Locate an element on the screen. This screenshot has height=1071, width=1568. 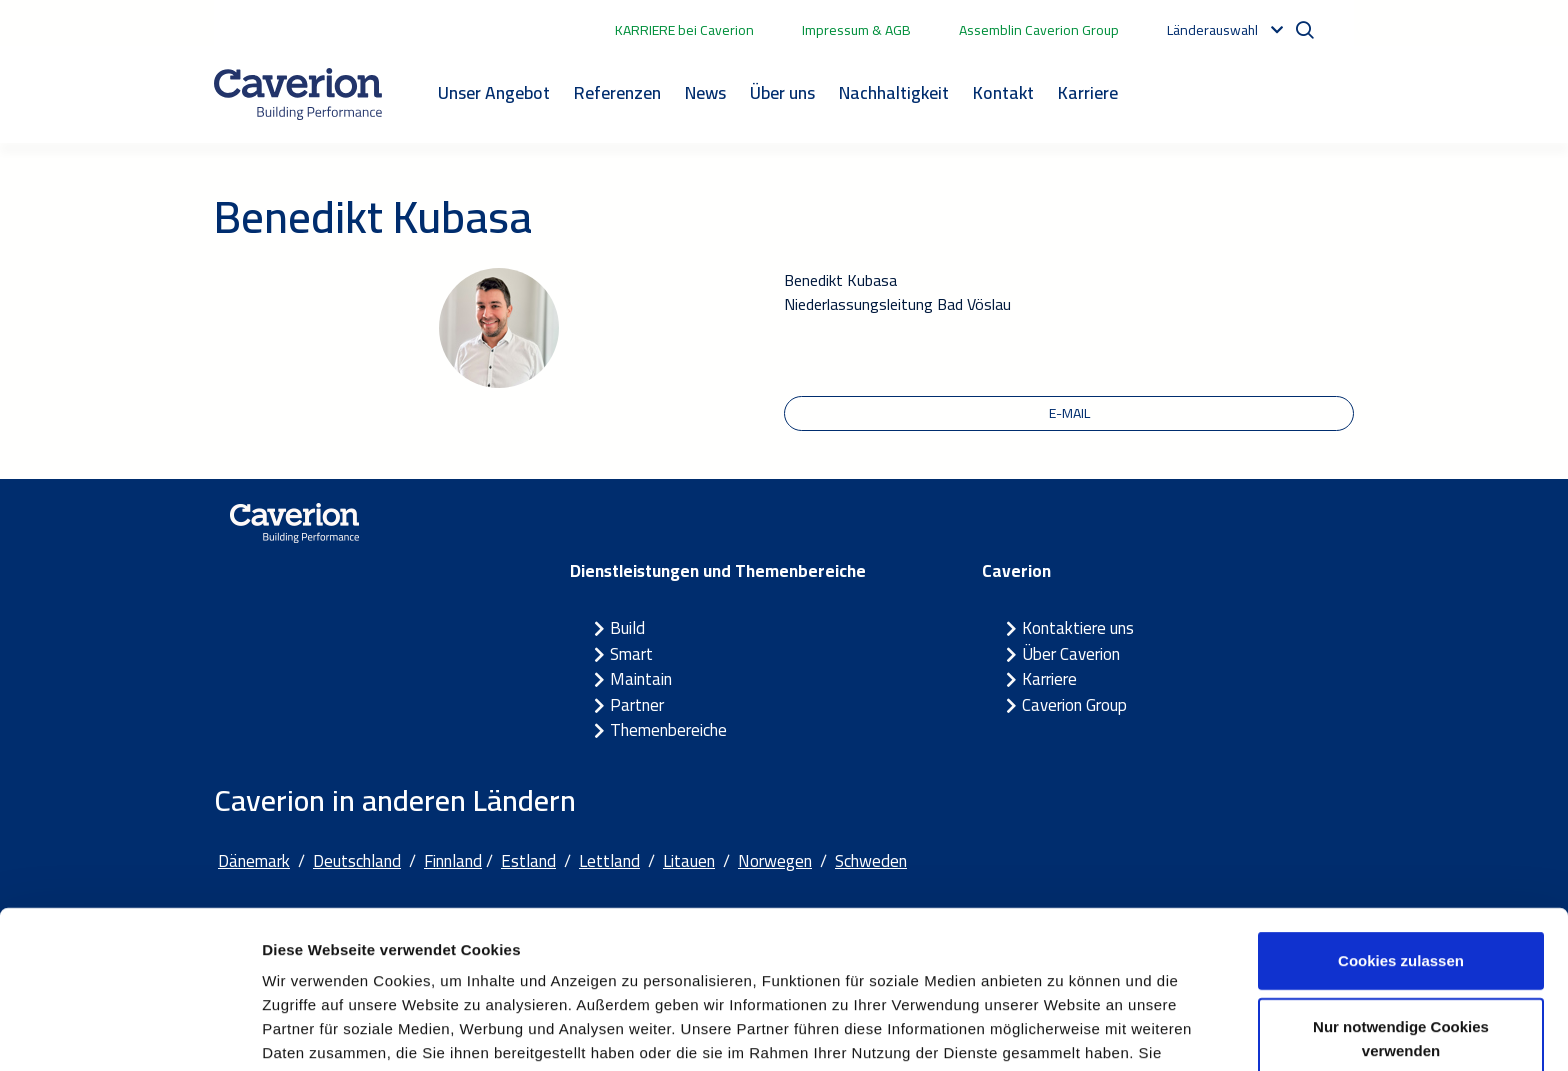
Cookie-Erklärung is located at coordinates (537, 966).